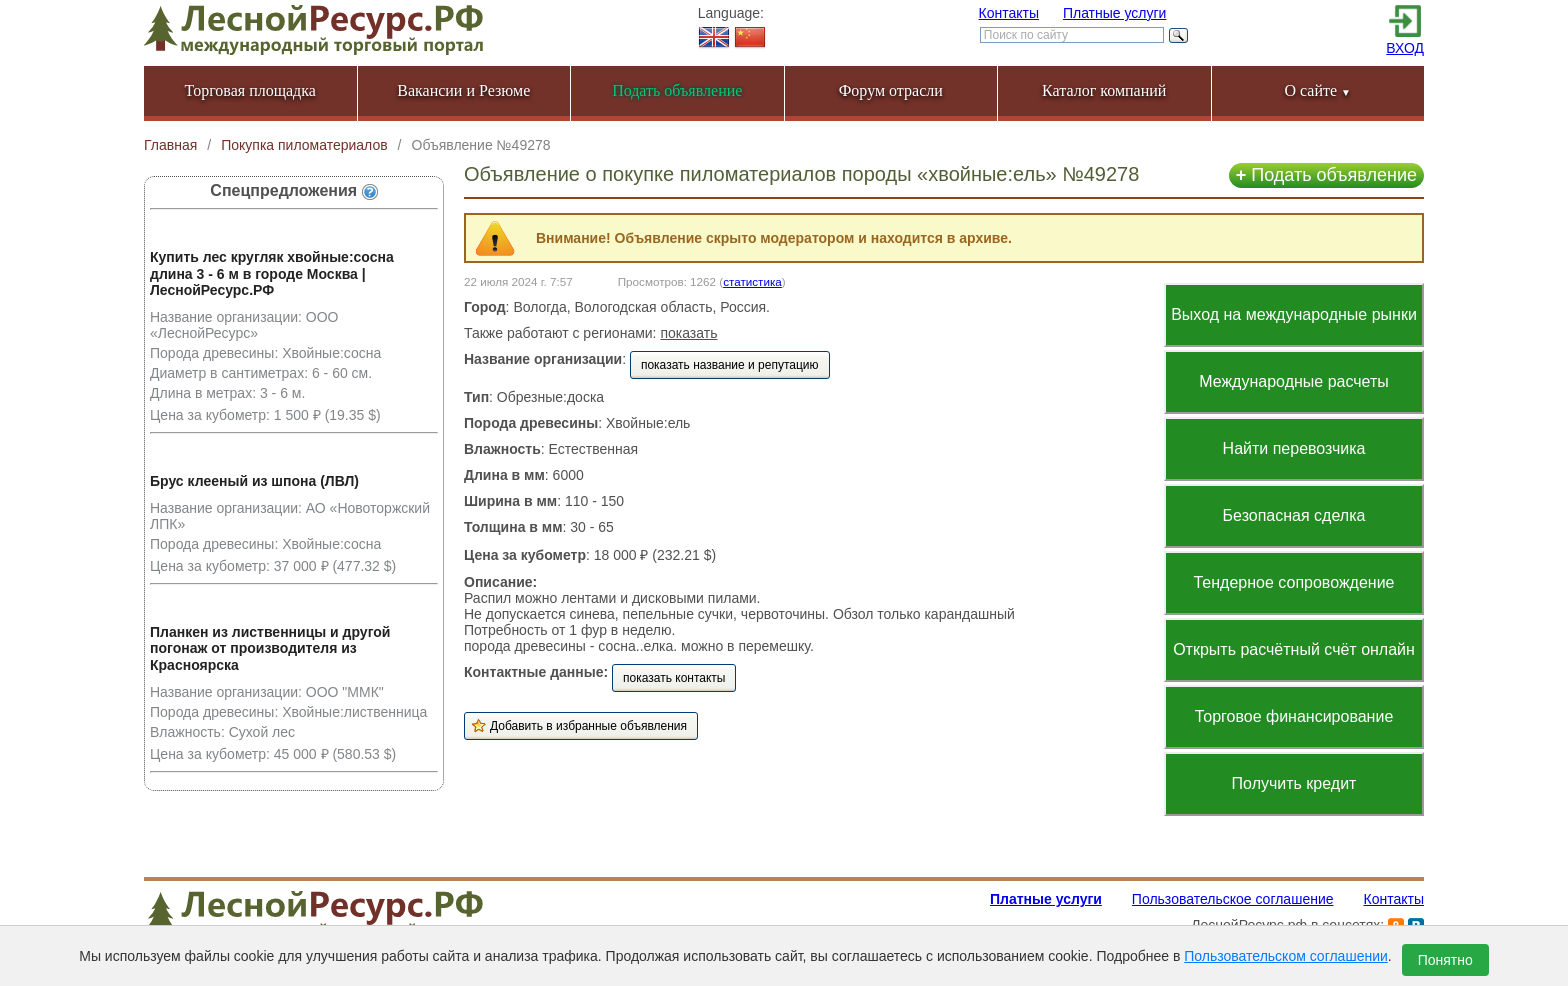 This screenshot has width=1568, height=986. What do you see at coordinates (891, 90) in the screenshot?
I see `Форум отрасли` at bounding box center [891, 90].